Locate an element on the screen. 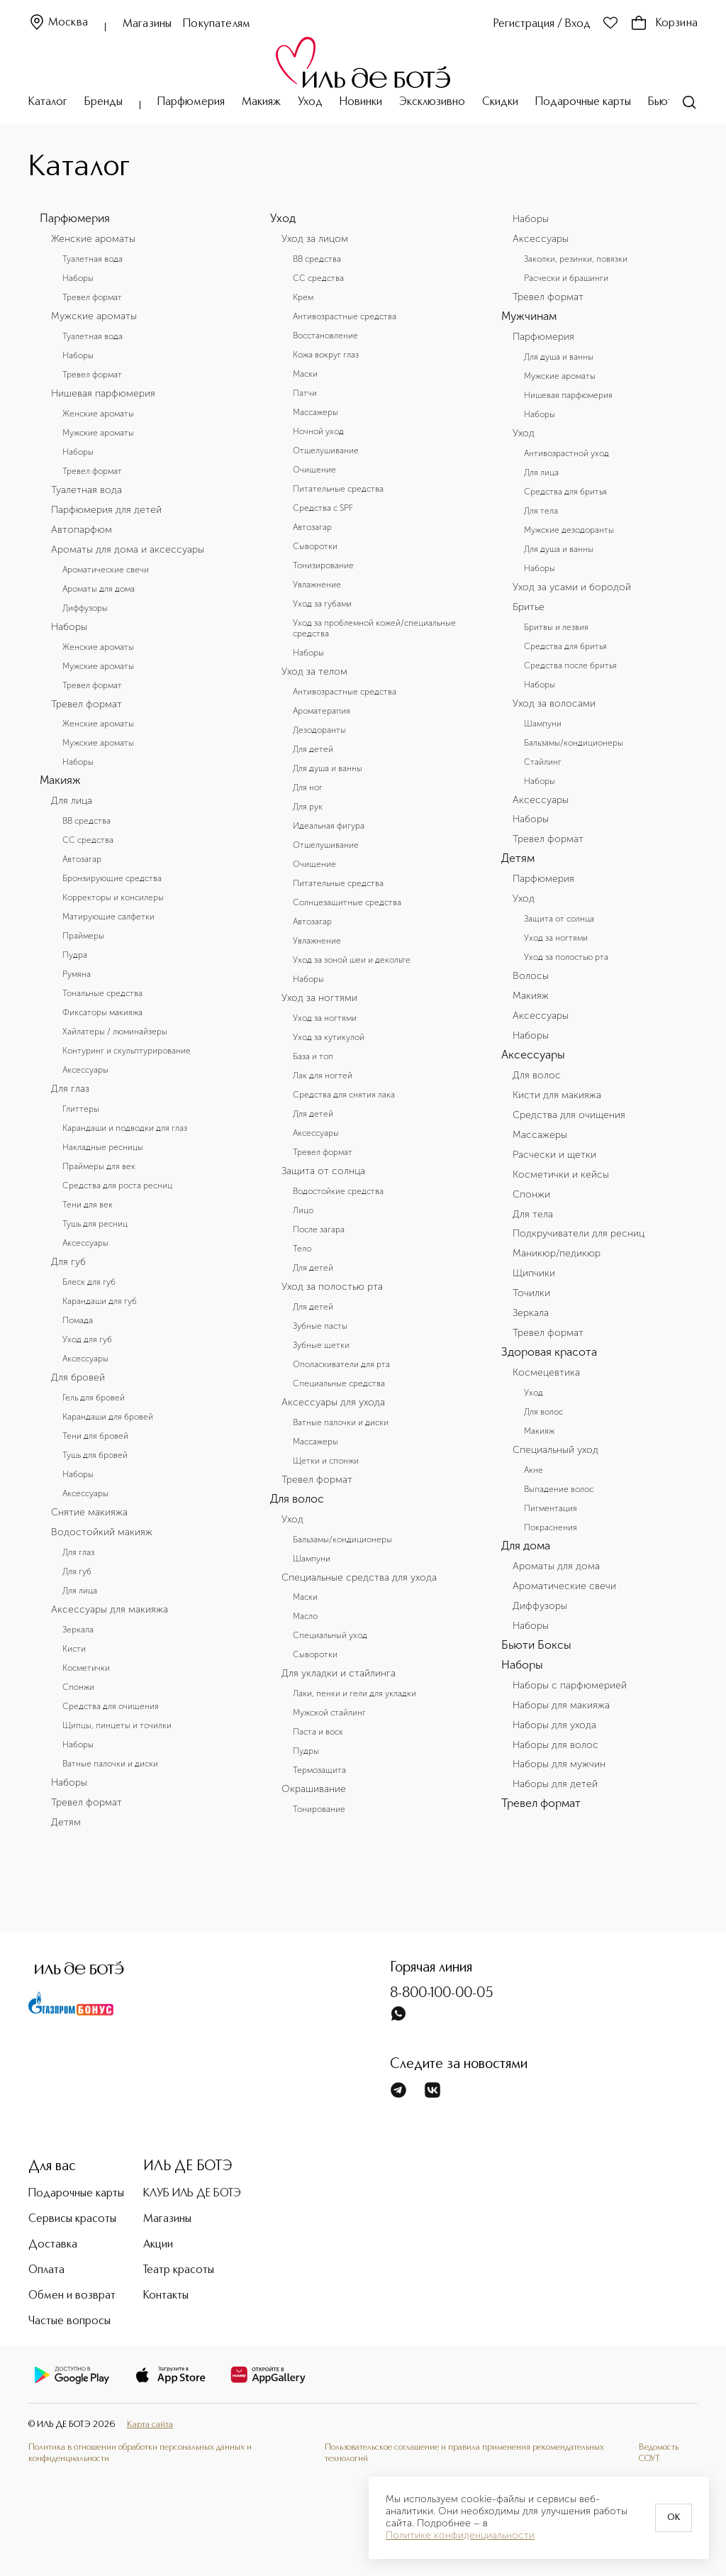 Image resolution: width=726 pixels, height=2576 pixels. Антивозрастные средства is located at coordinates (344, 316).